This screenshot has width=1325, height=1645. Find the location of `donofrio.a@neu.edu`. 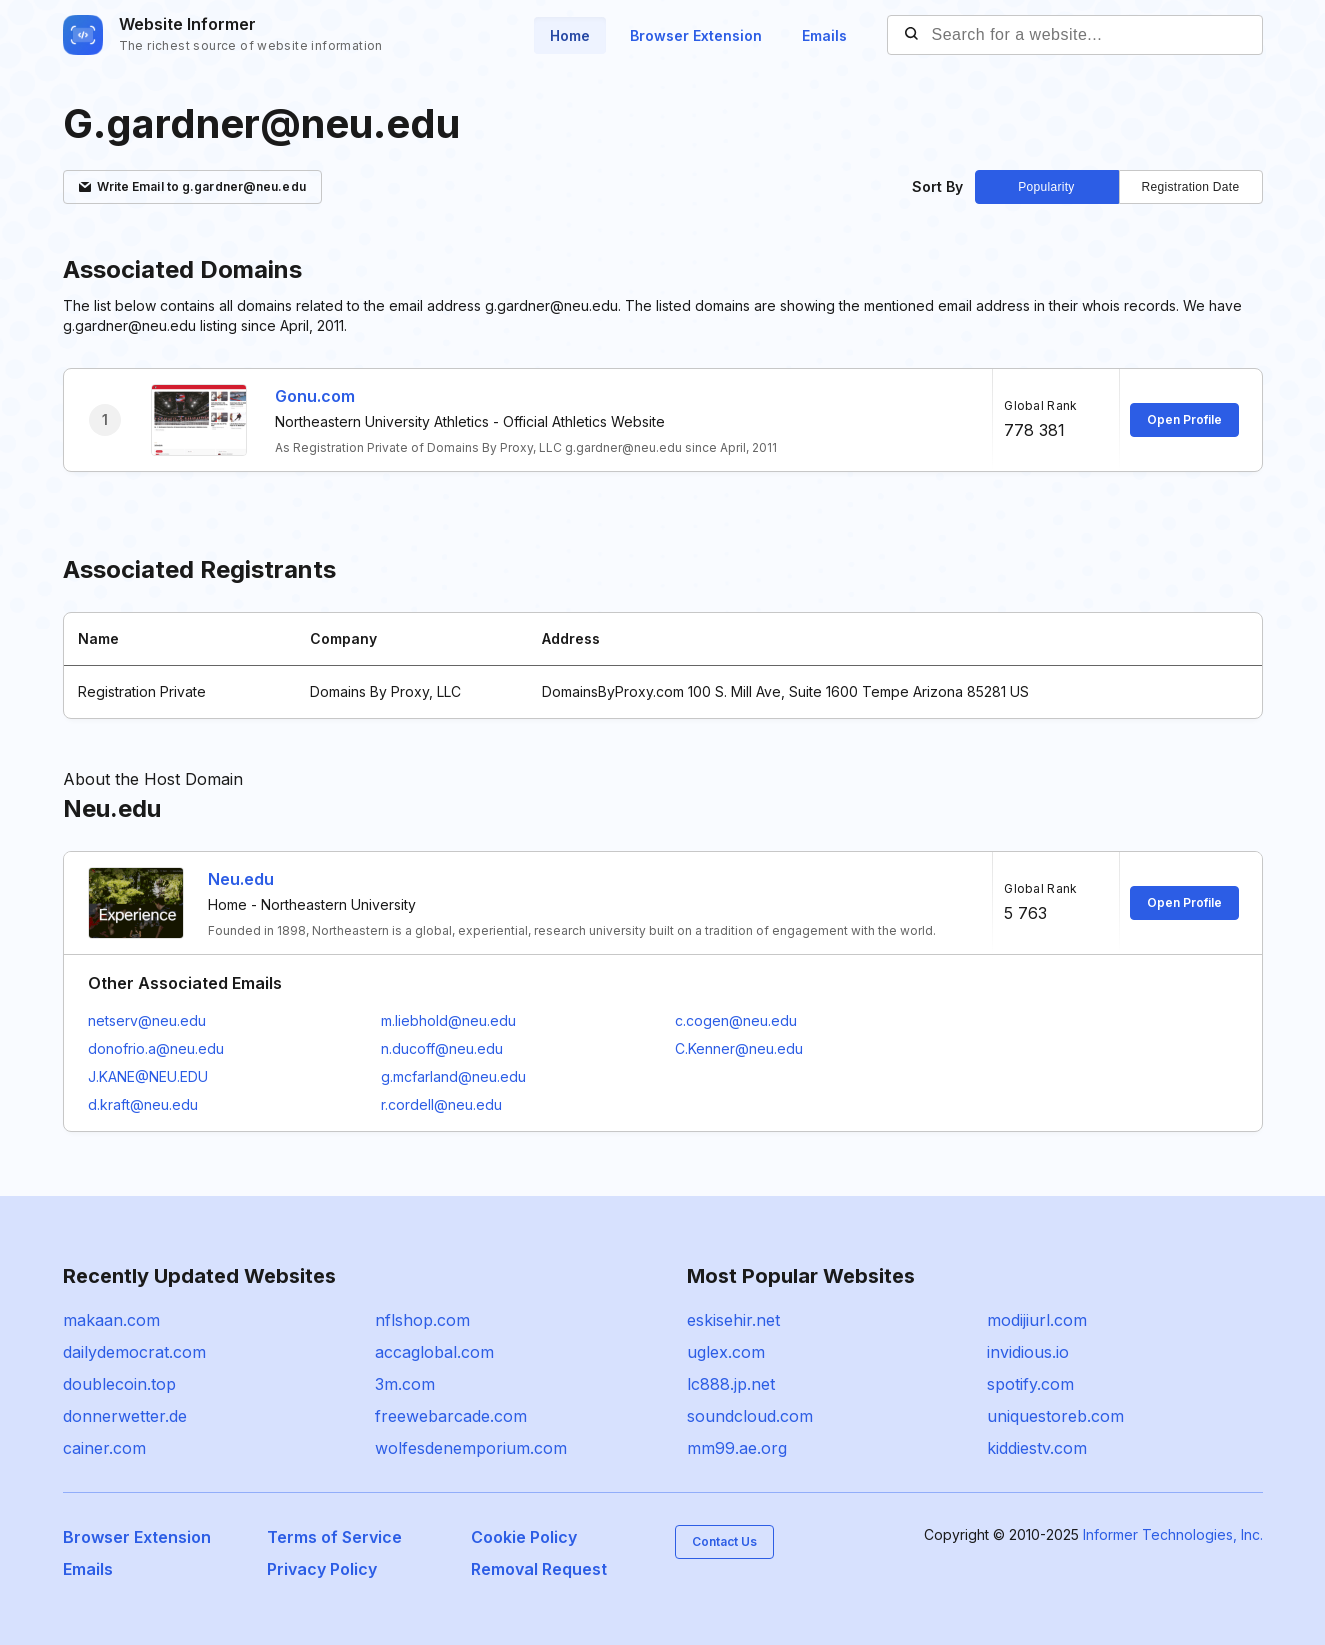

donofrio.a@neu.edu is located at coordinates (156, 1048).